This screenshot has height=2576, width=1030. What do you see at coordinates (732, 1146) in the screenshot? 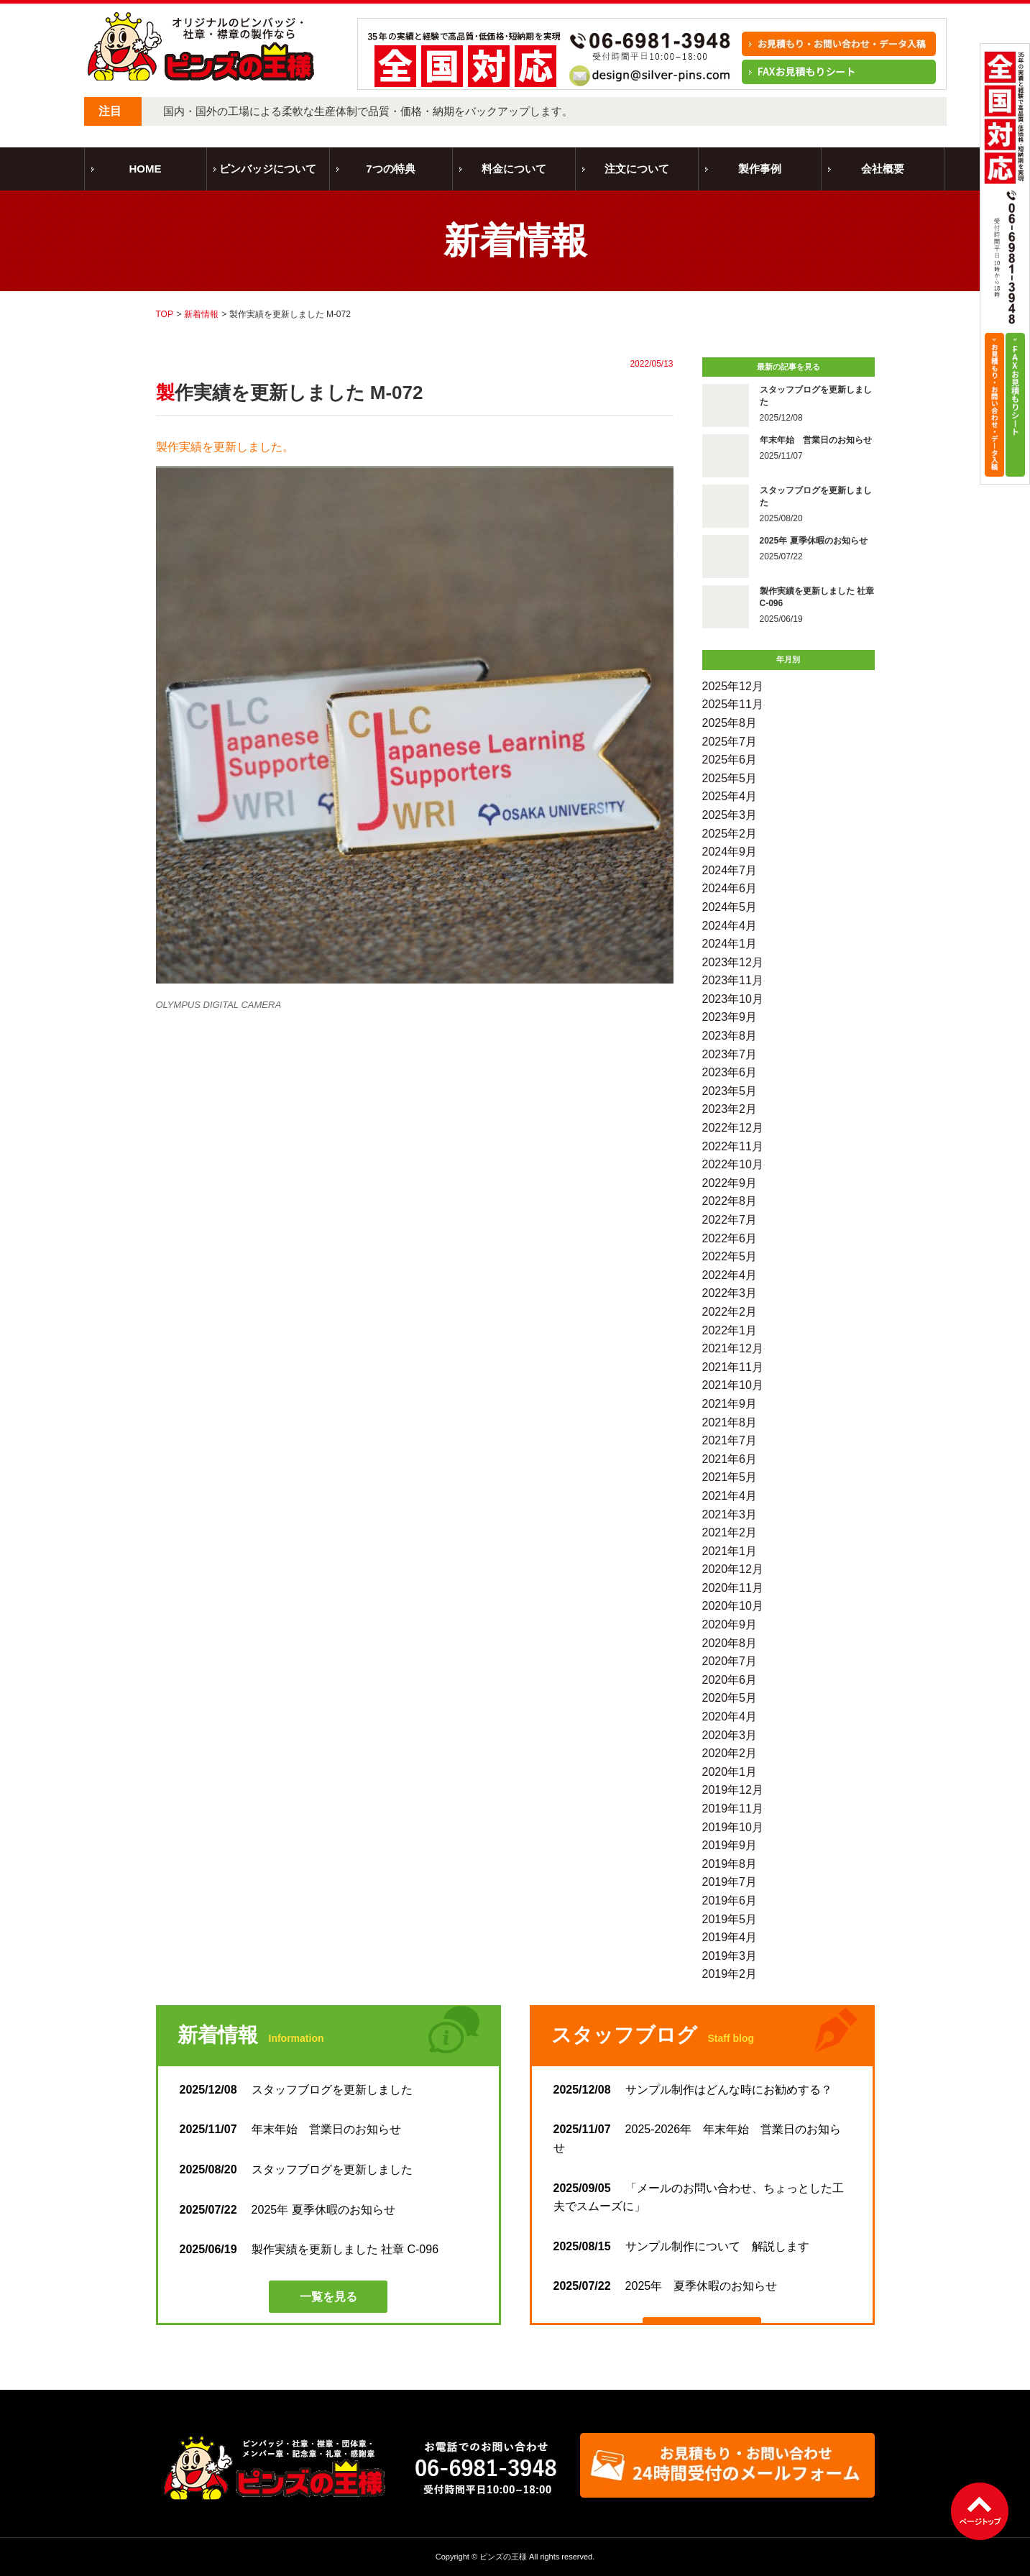
I see `2022年11月` at bounding box center [732, 1146].